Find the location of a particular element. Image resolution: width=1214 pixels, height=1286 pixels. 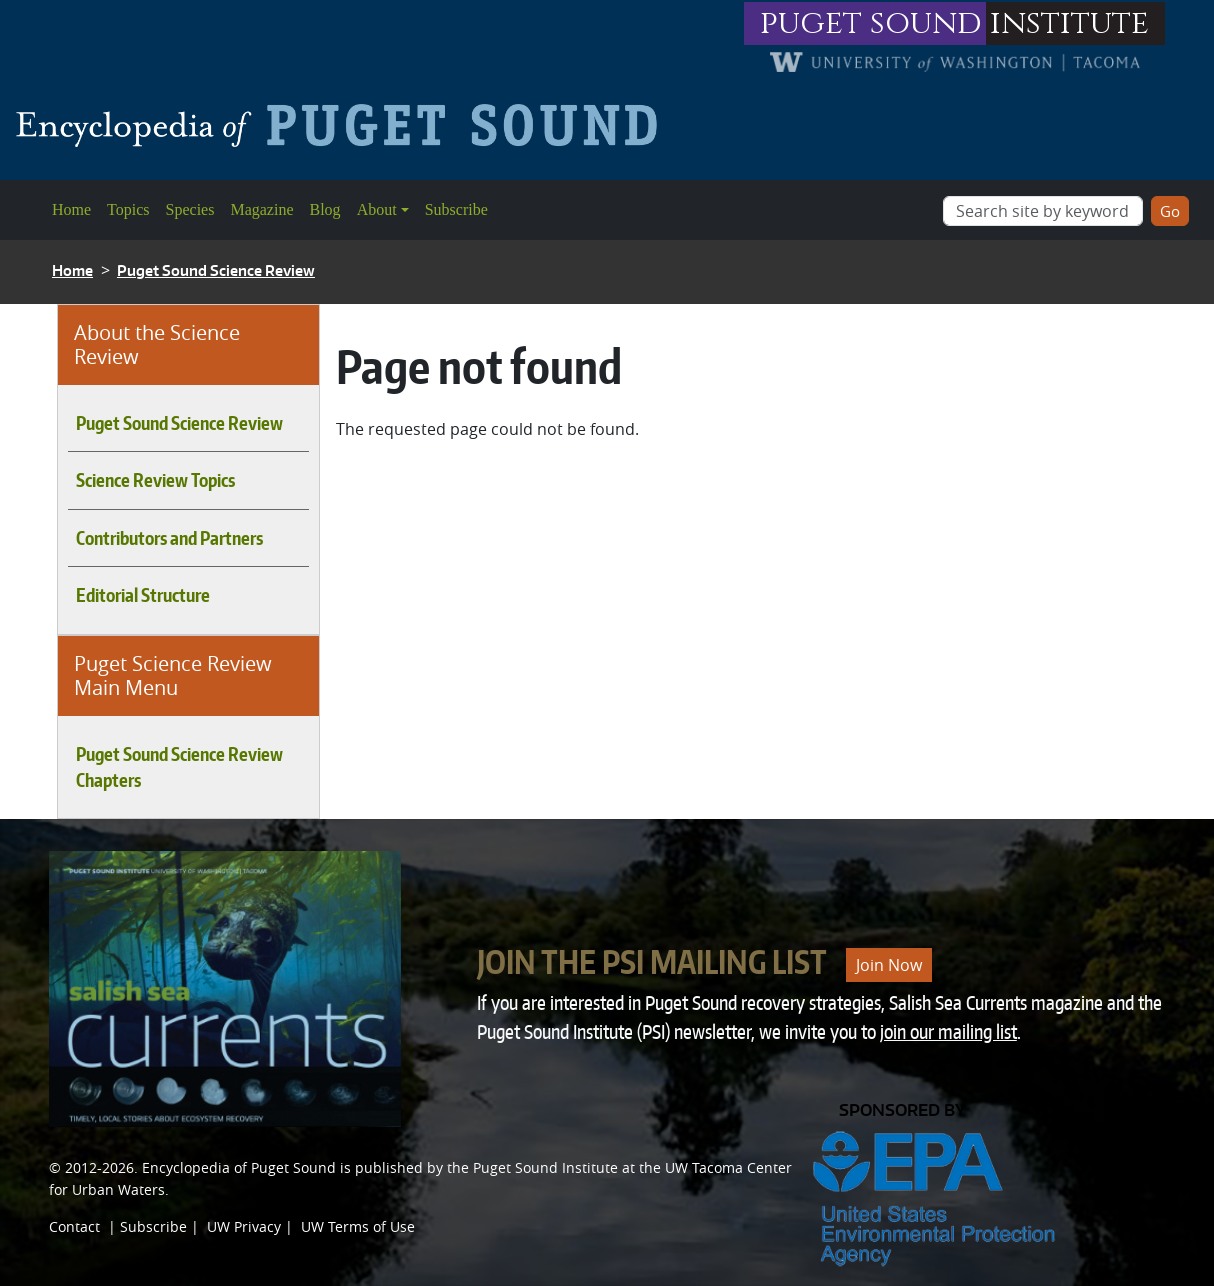

Topics is located at coordinates (128, 209).